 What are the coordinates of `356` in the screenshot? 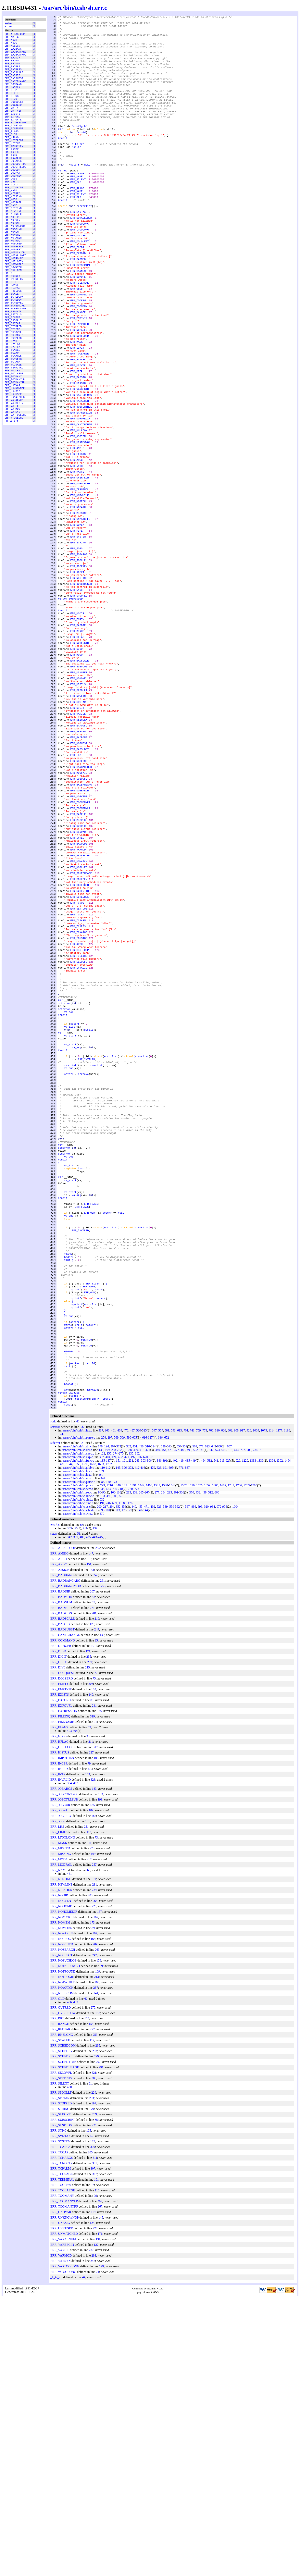 It's located at (75, 1807).